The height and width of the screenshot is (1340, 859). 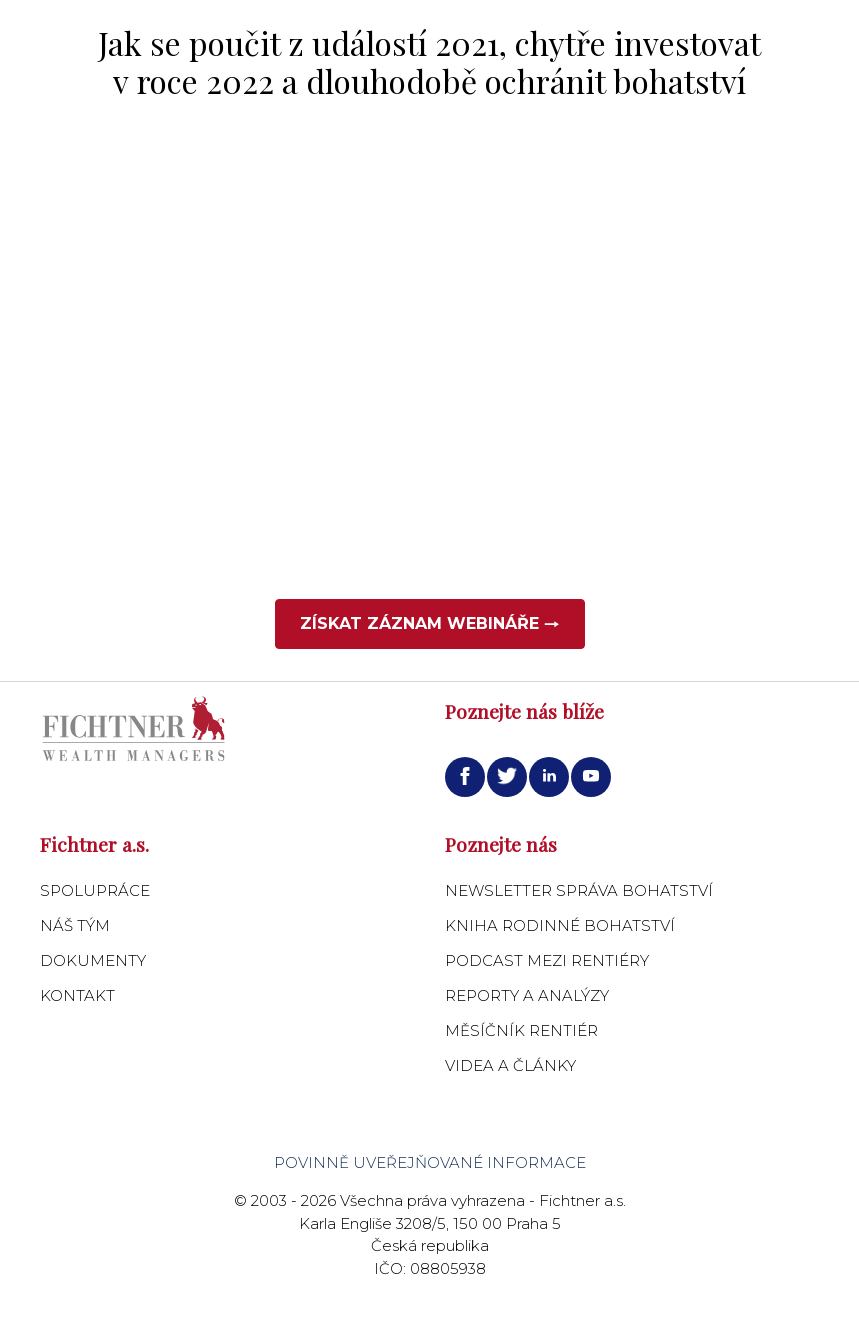 What do you see at coordinates (527, 995) in the screenshot?
I see `Reporty a analýzy` at bounding box center [527, 995].